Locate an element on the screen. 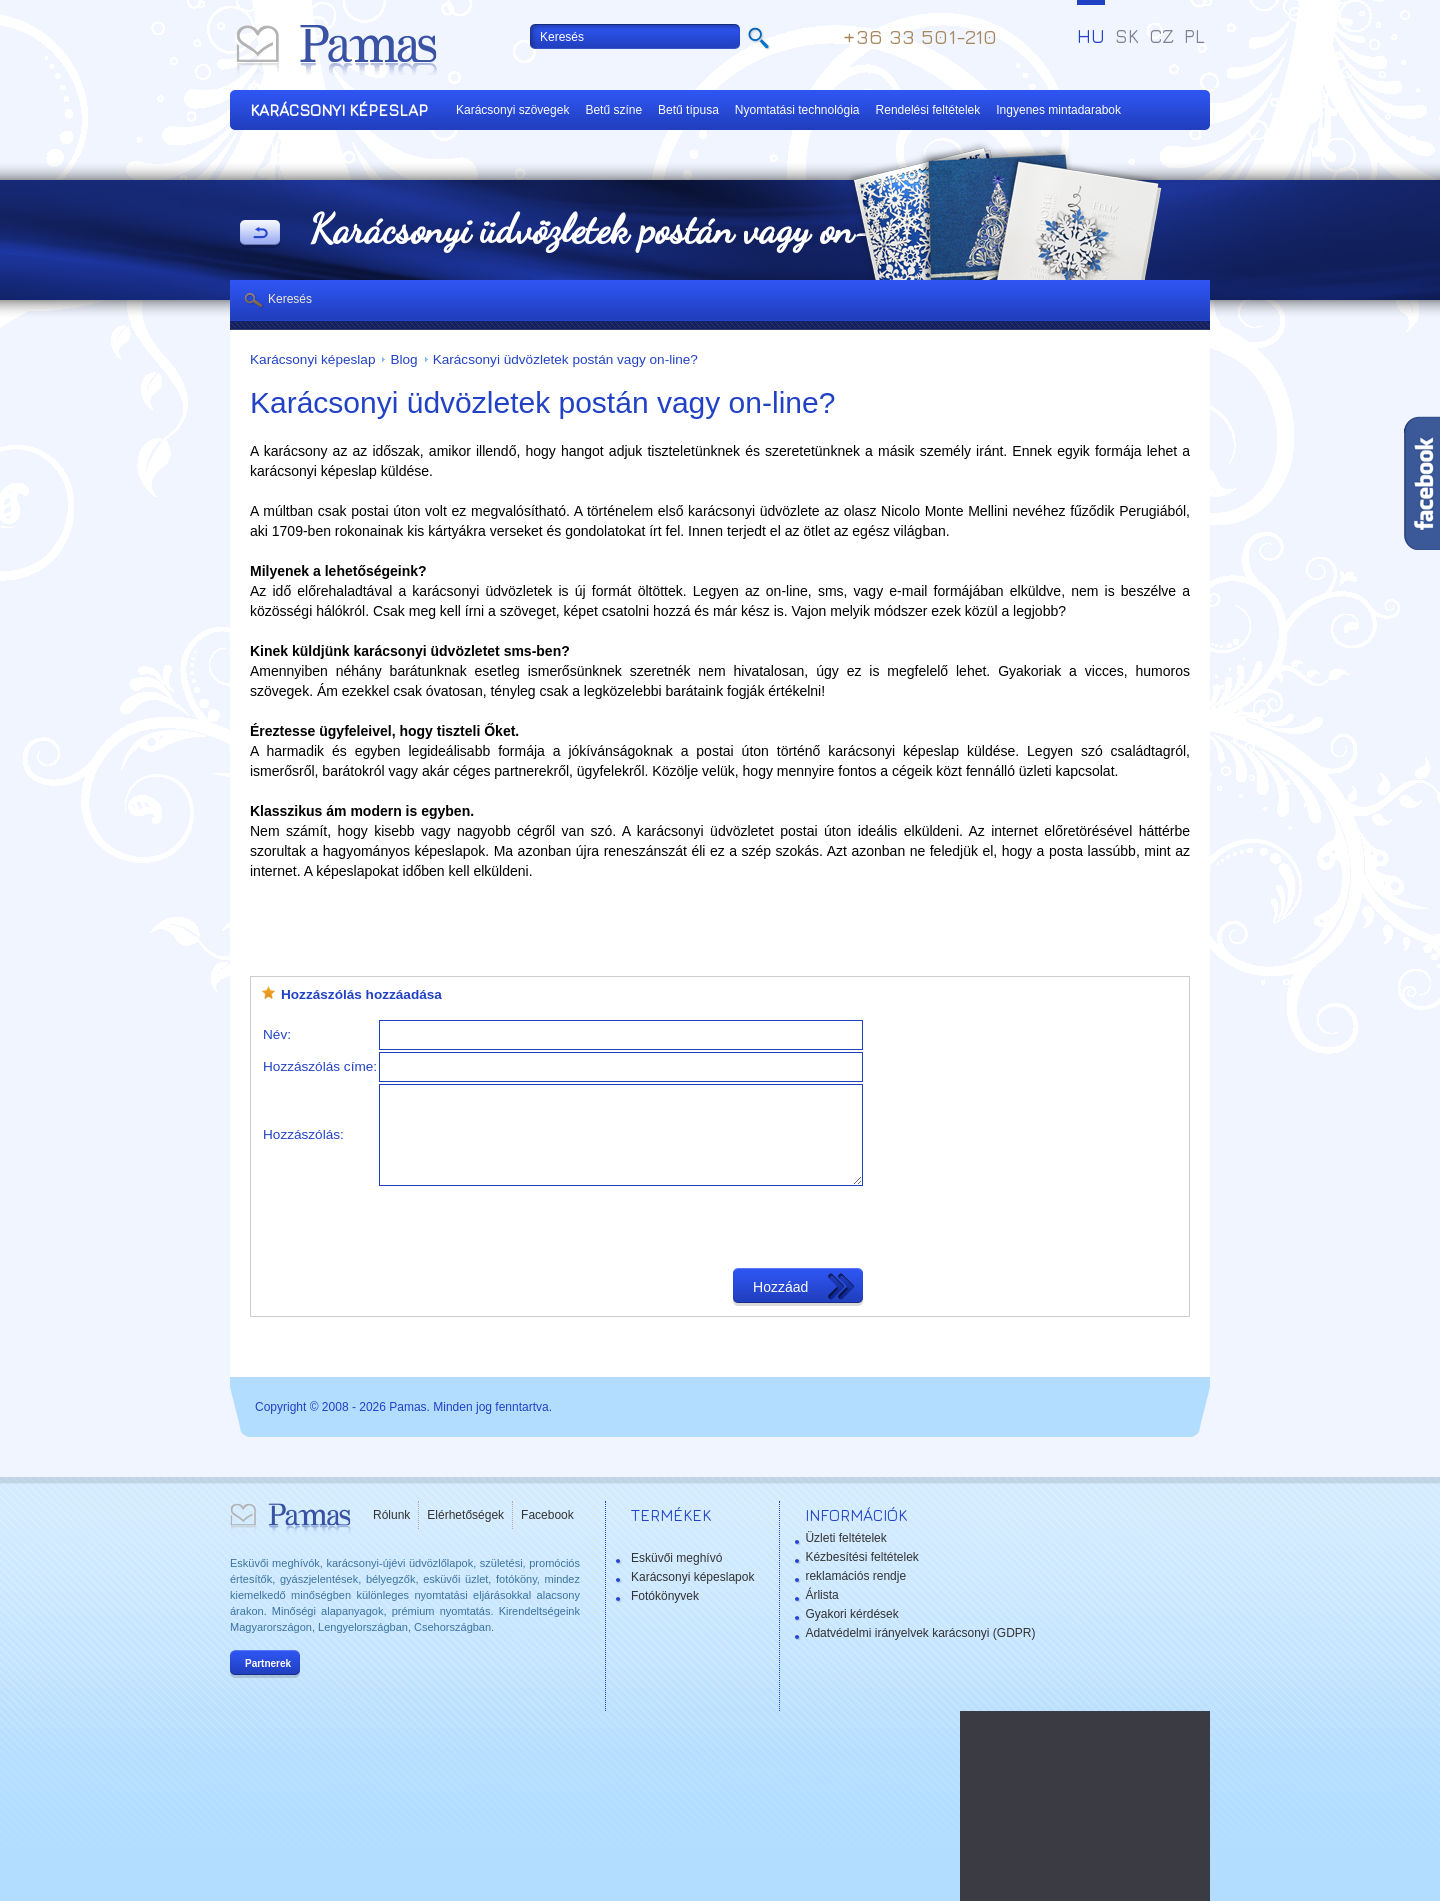 The height and width of the screenshot is (1901, 1440). Nyomtatási technológia is located at coordinates (797, 110).